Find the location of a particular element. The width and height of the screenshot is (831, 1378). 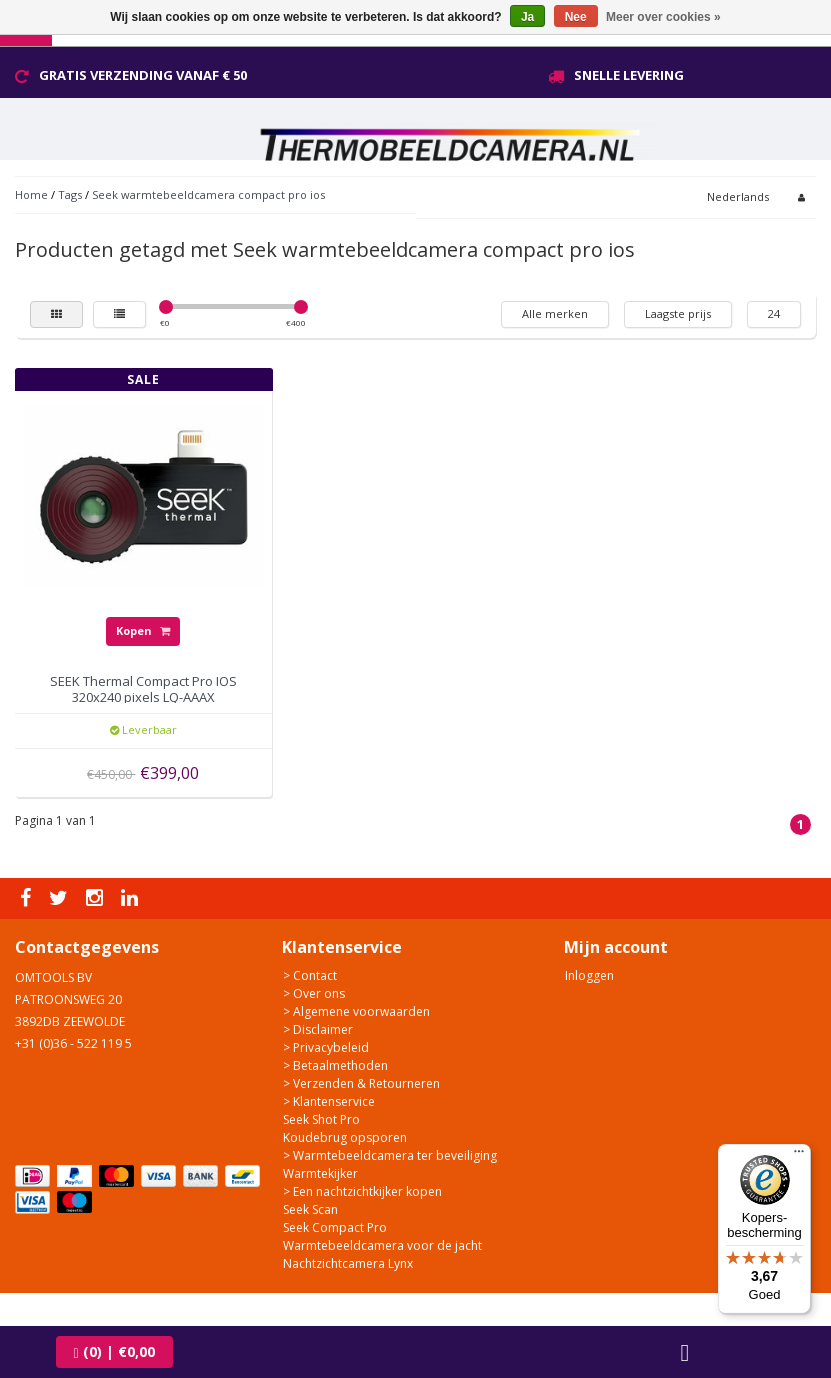

> Contact is located at coordinates (310, 975).